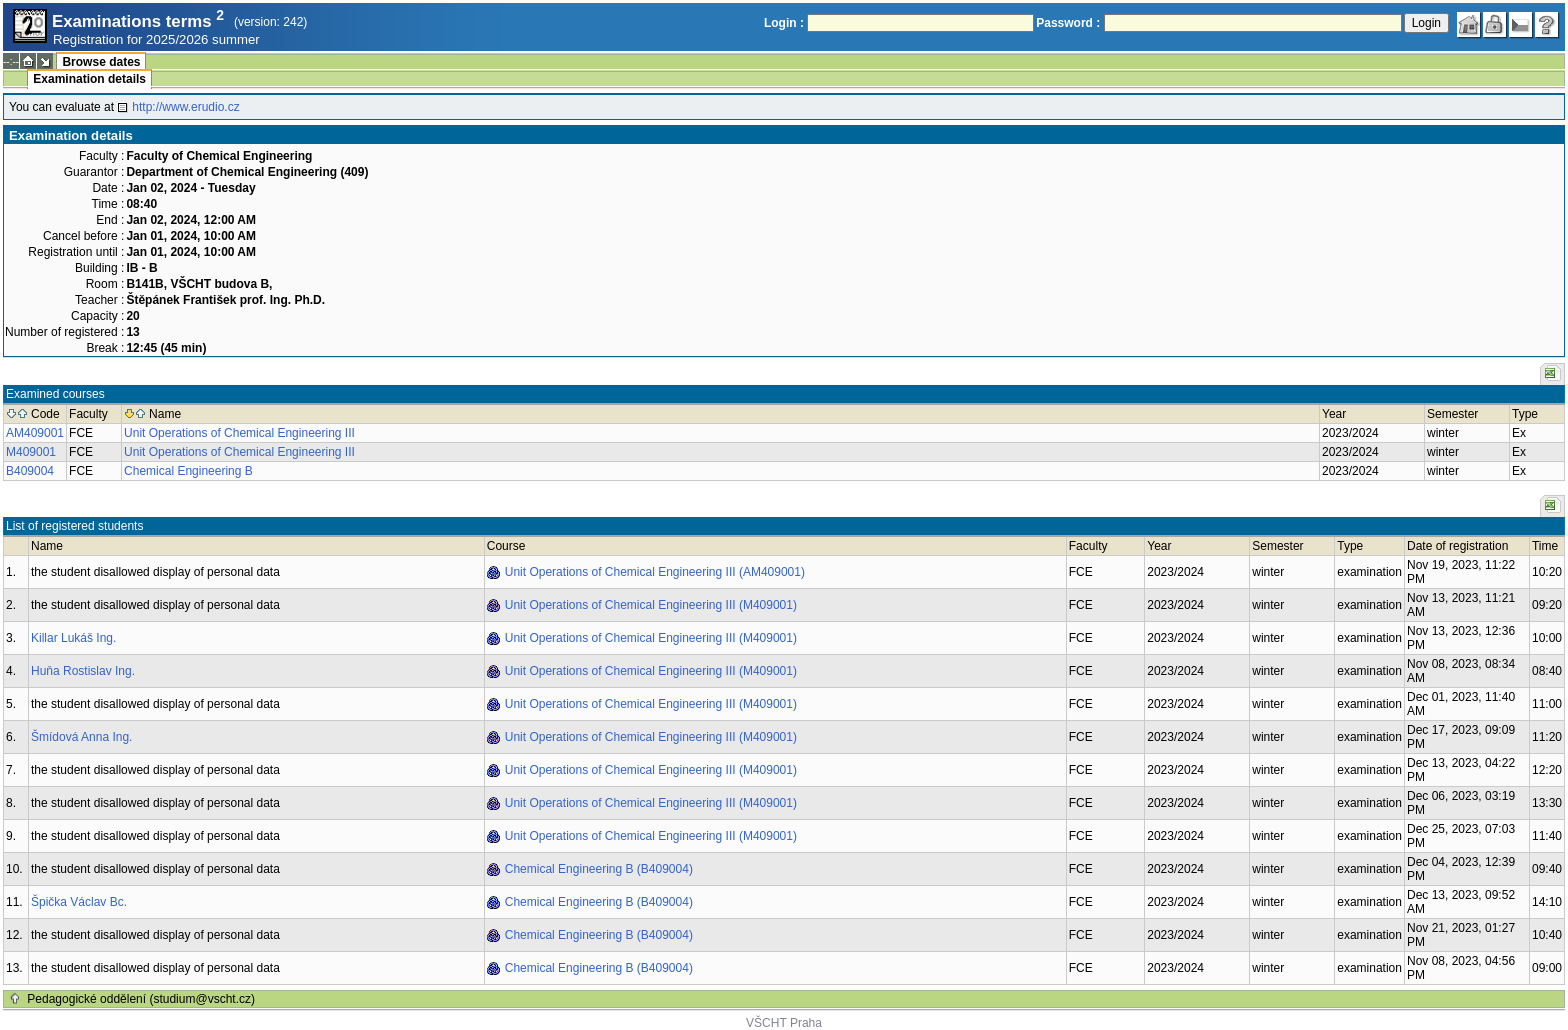 This screenshot has height=1030, width=1568. What do you see at coordinates (239, 433) in the screenshot?
I see `Unit Operations of Chemical Engineering III` at bounding box center [239, 433].